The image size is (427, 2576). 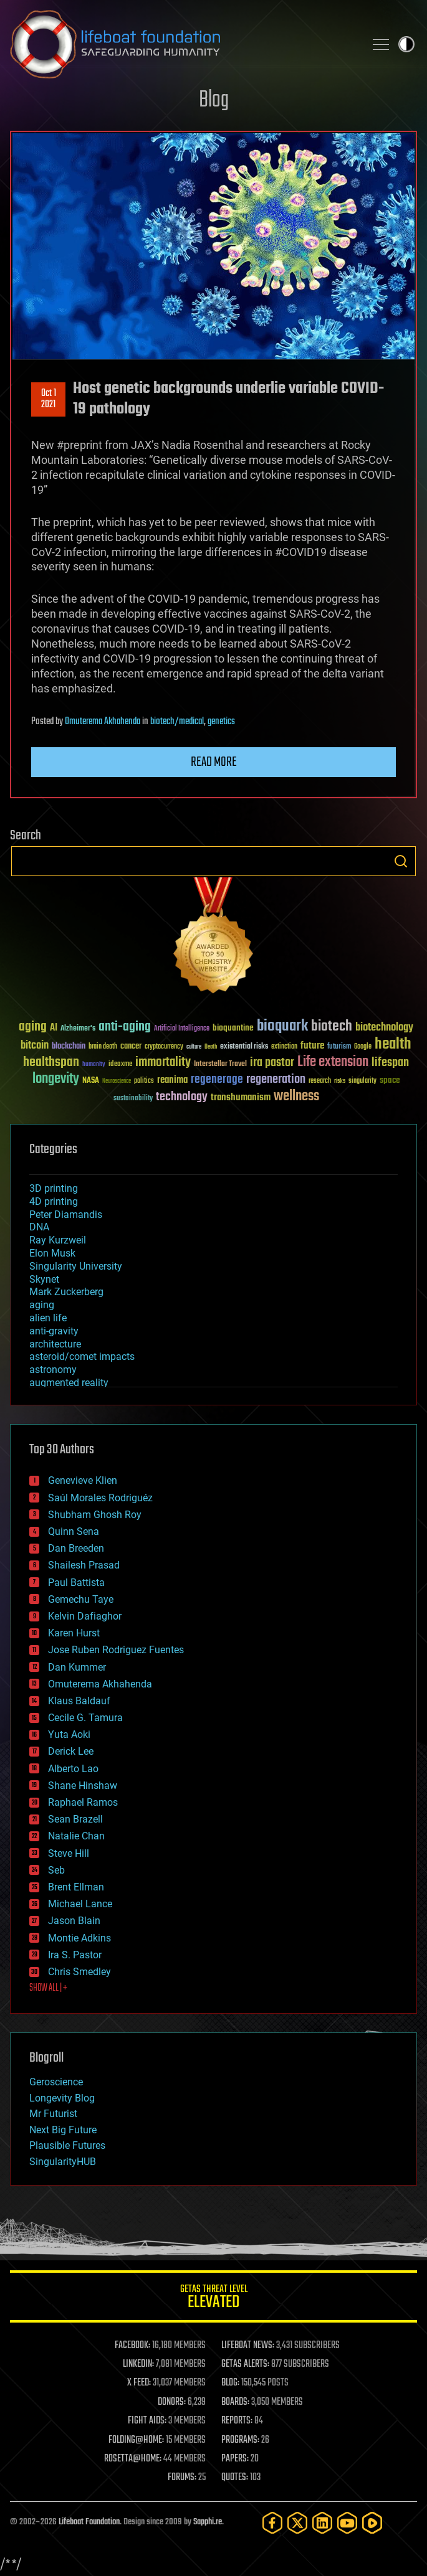 What do you see at coordinates (48, 1318) in the screenshot?
I see `alien life` at bounding box center [48, 1318].